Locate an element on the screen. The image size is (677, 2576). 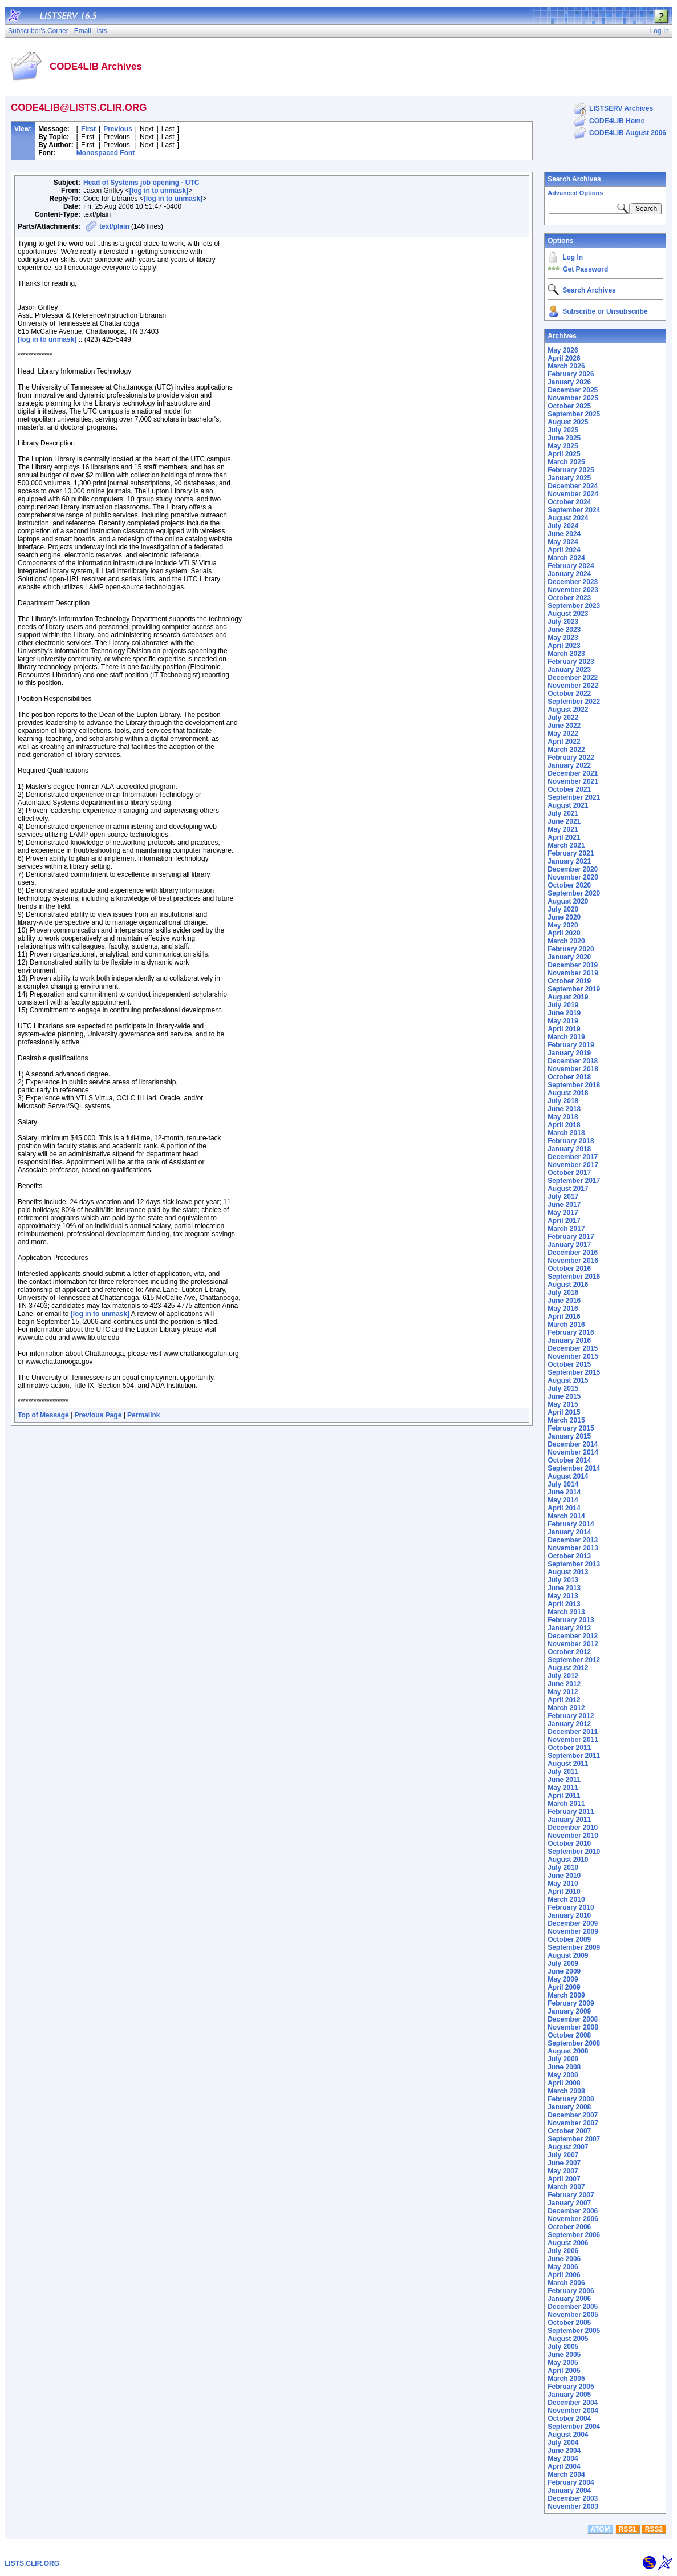
RSS1 is located at coordinates (628, 2529).